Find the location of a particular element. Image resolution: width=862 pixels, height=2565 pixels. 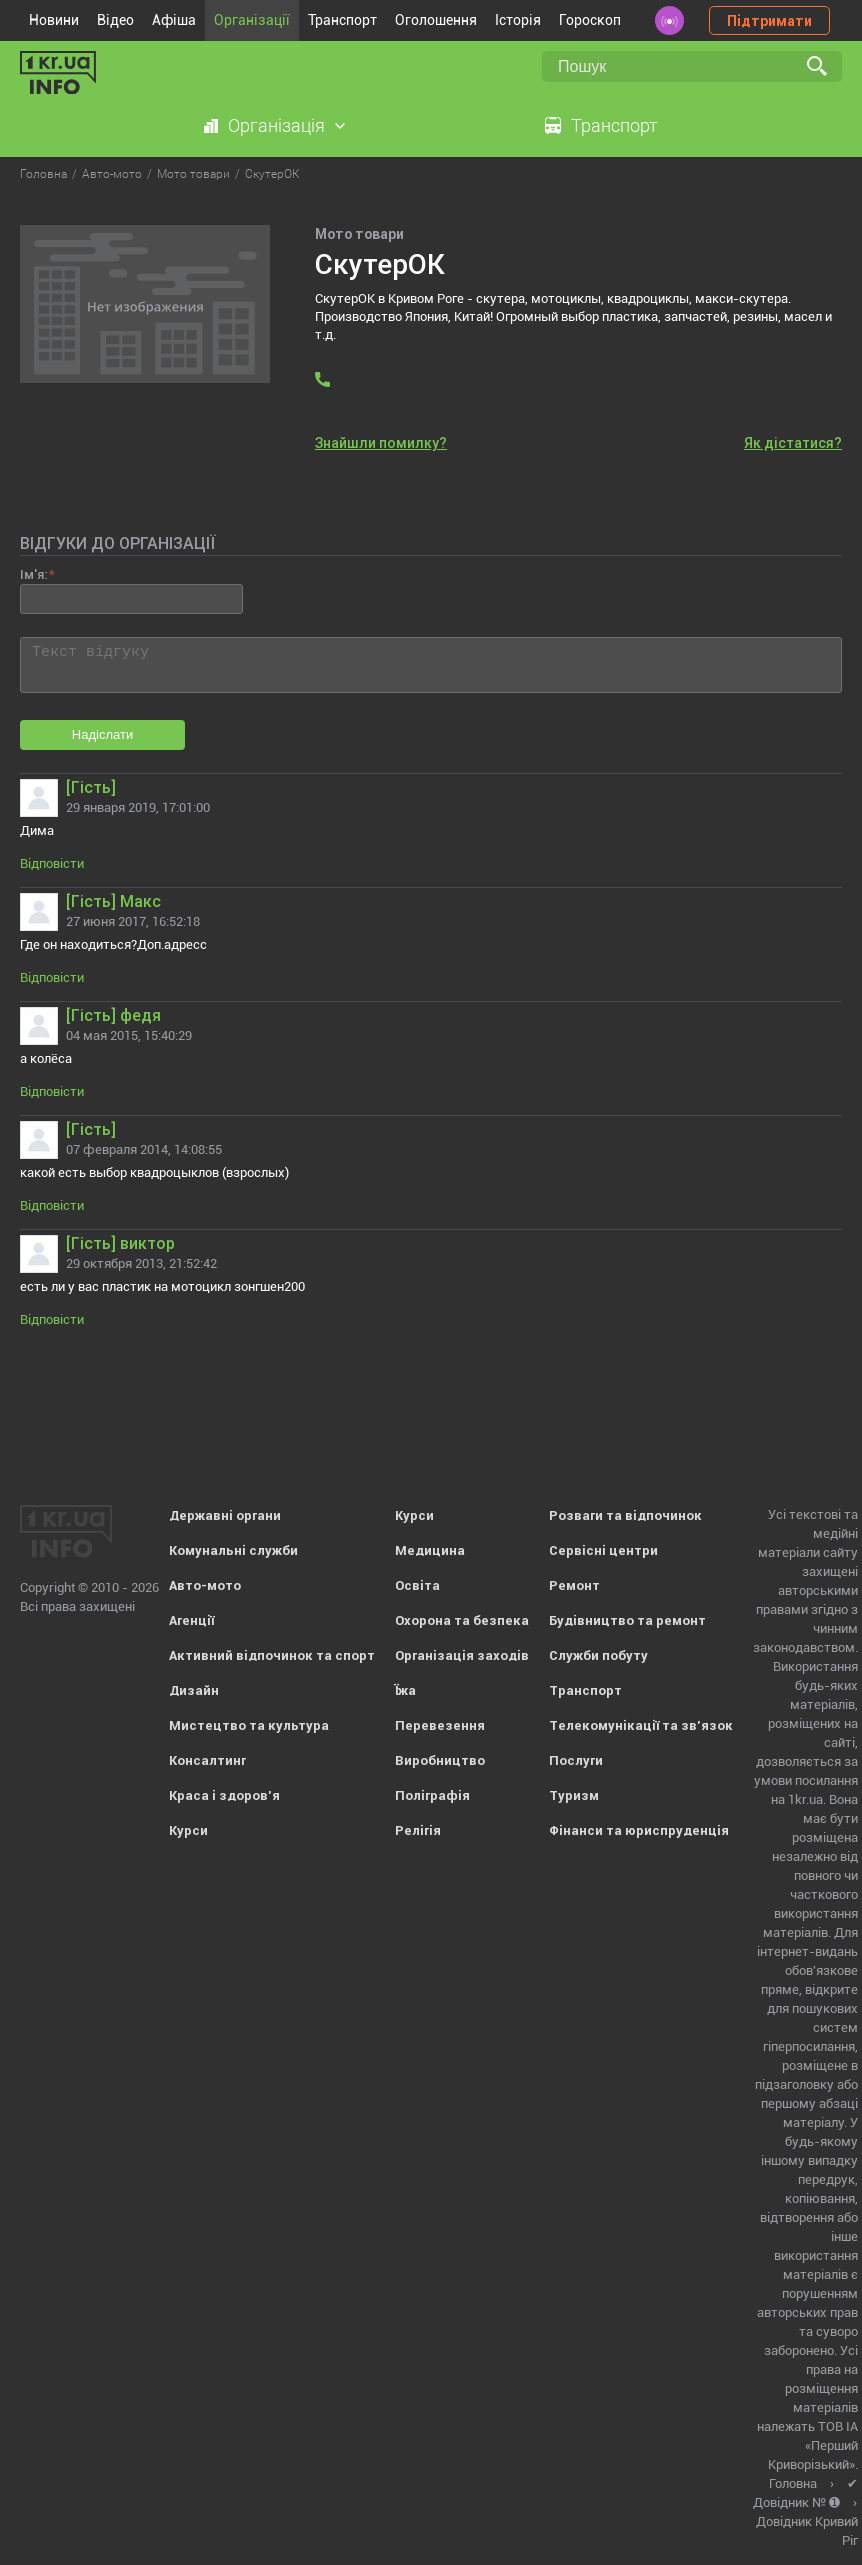

Мистецтво та культура is located at coordinates (249, 1725).